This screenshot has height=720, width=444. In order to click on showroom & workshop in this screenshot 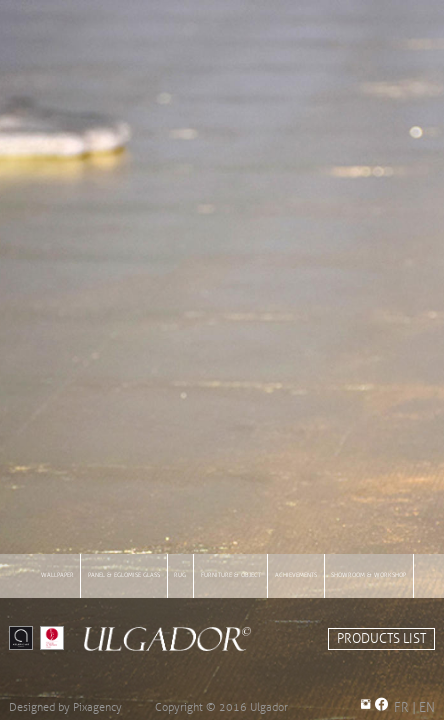, I will do `click(368, 575)`.